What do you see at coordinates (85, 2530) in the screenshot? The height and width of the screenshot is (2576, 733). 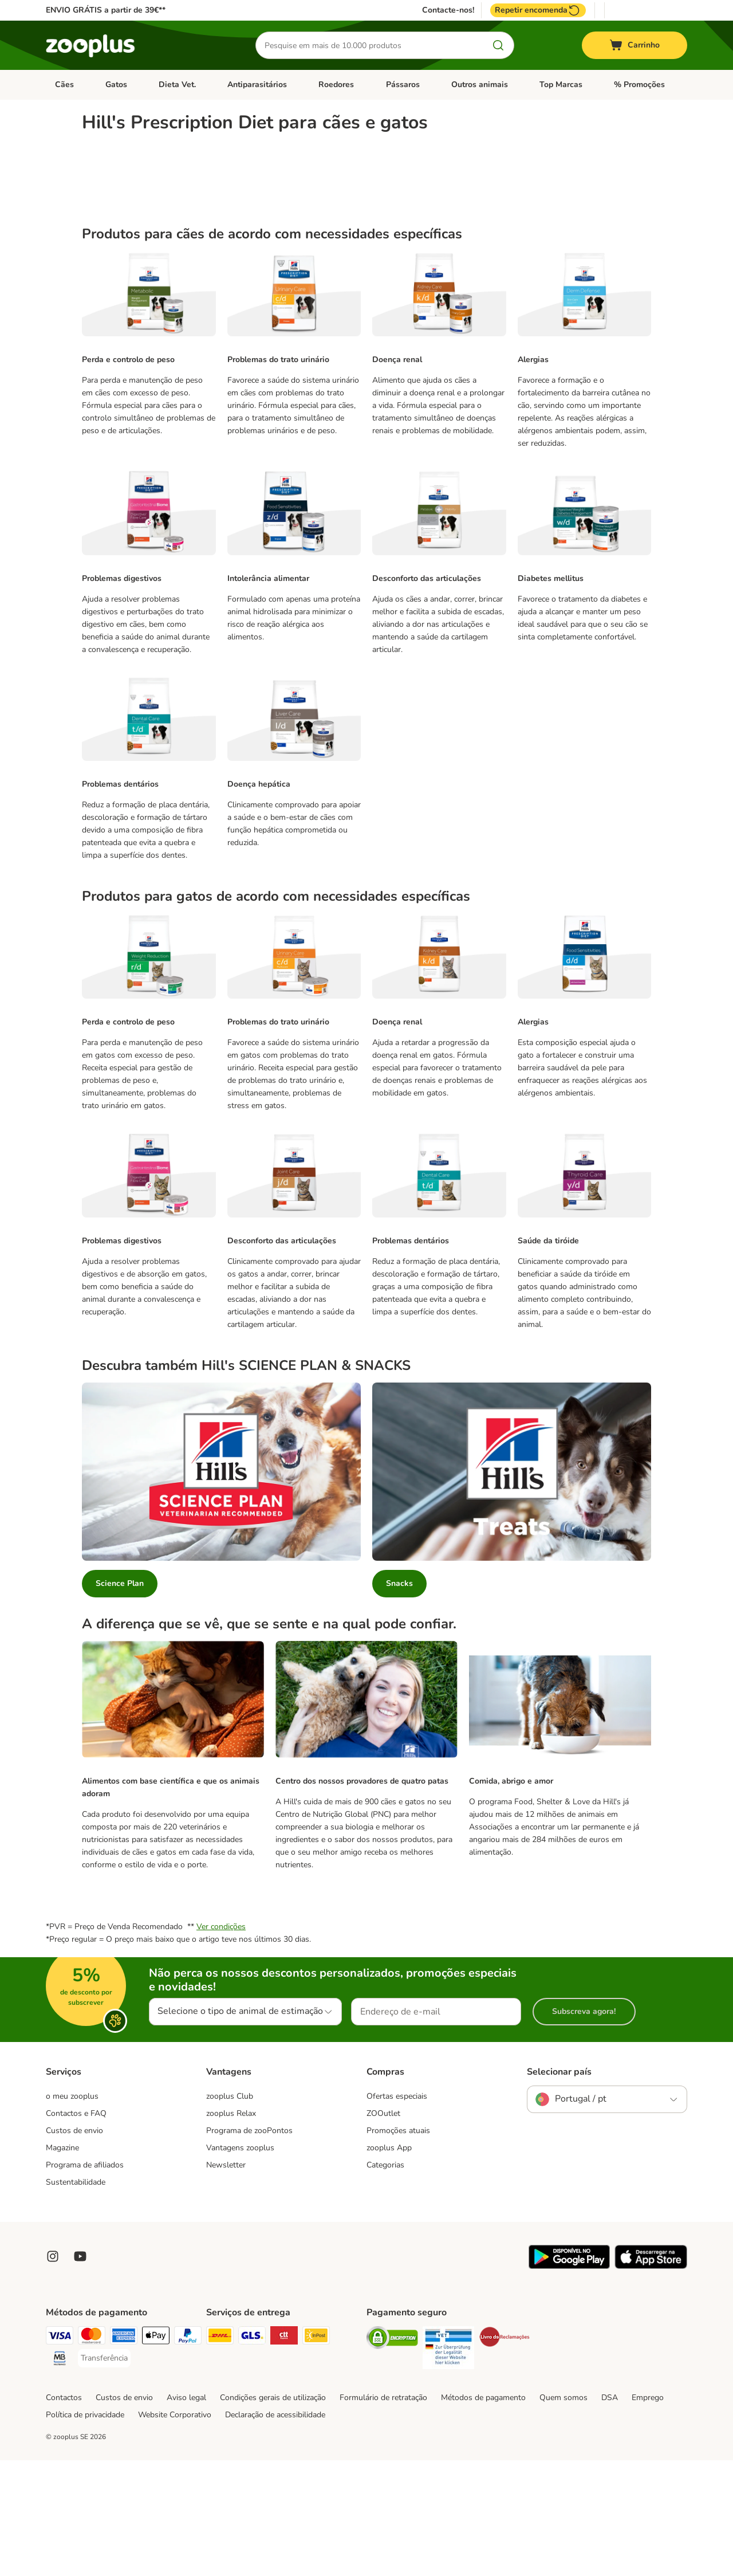 I see `Política de privacidade` at bounding box center [85, 2530].